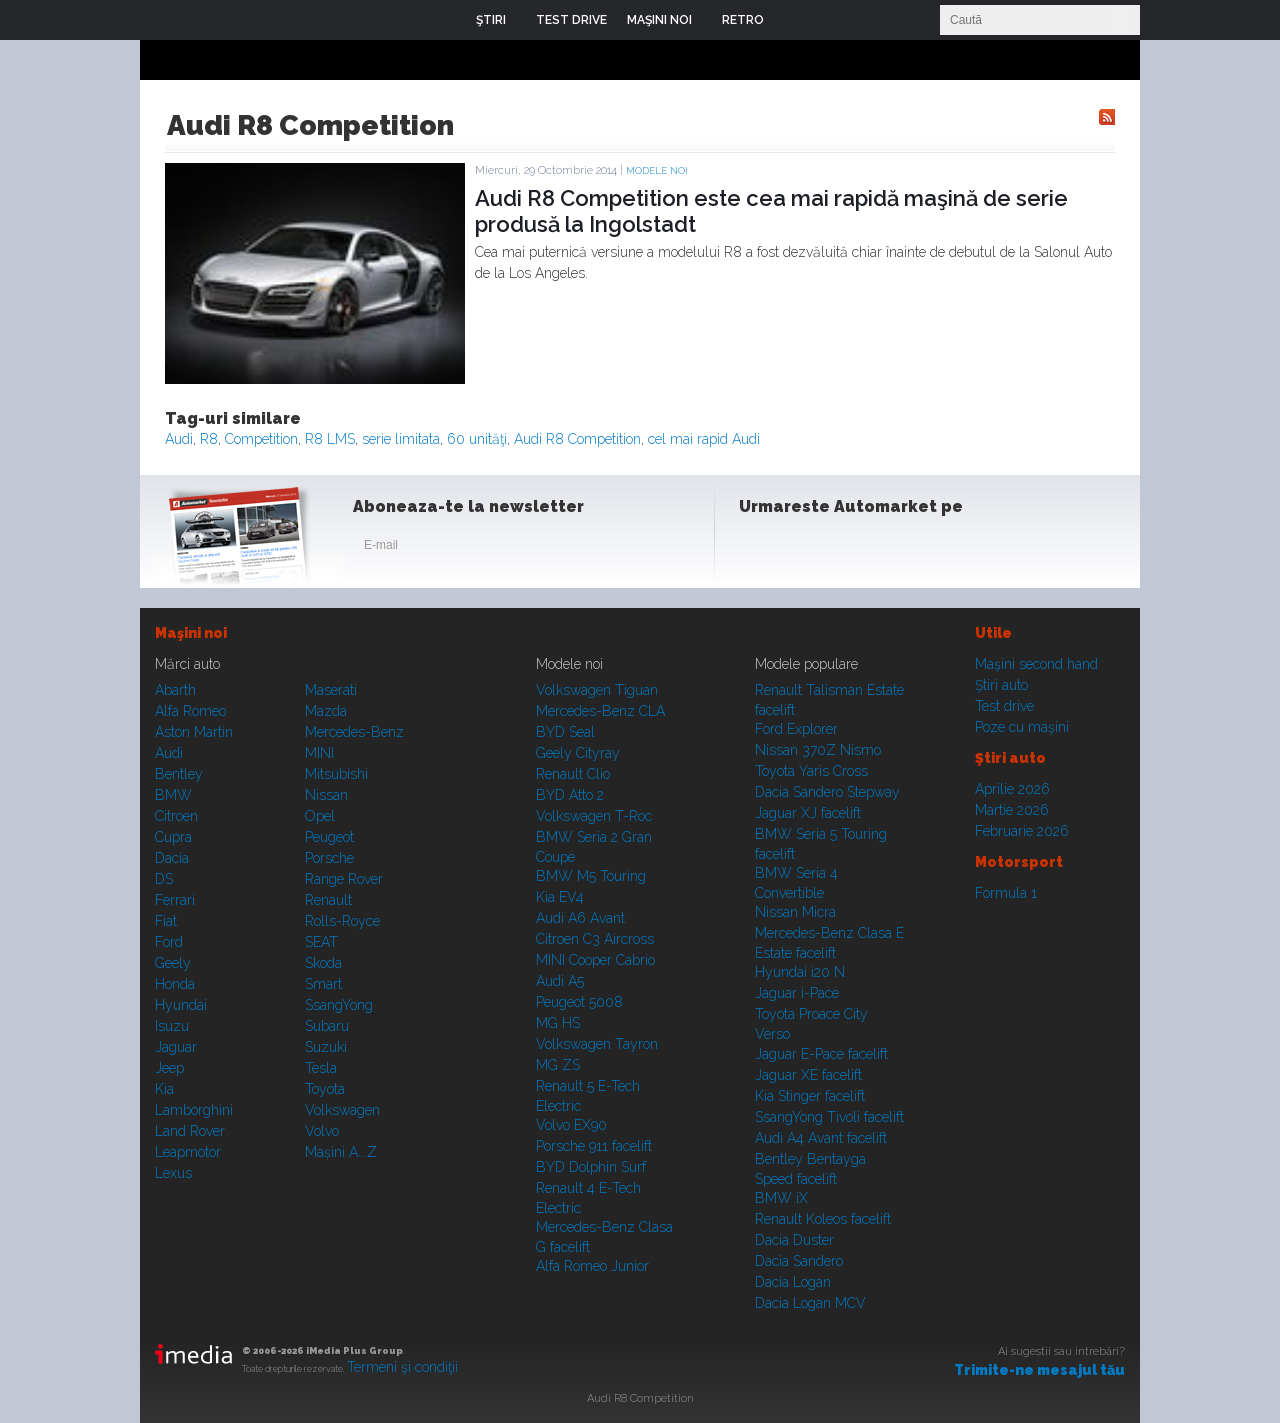 This screenshot has height=1423, width=1280. I want to click on Toyota Yaris Cross, so click(811, 771).